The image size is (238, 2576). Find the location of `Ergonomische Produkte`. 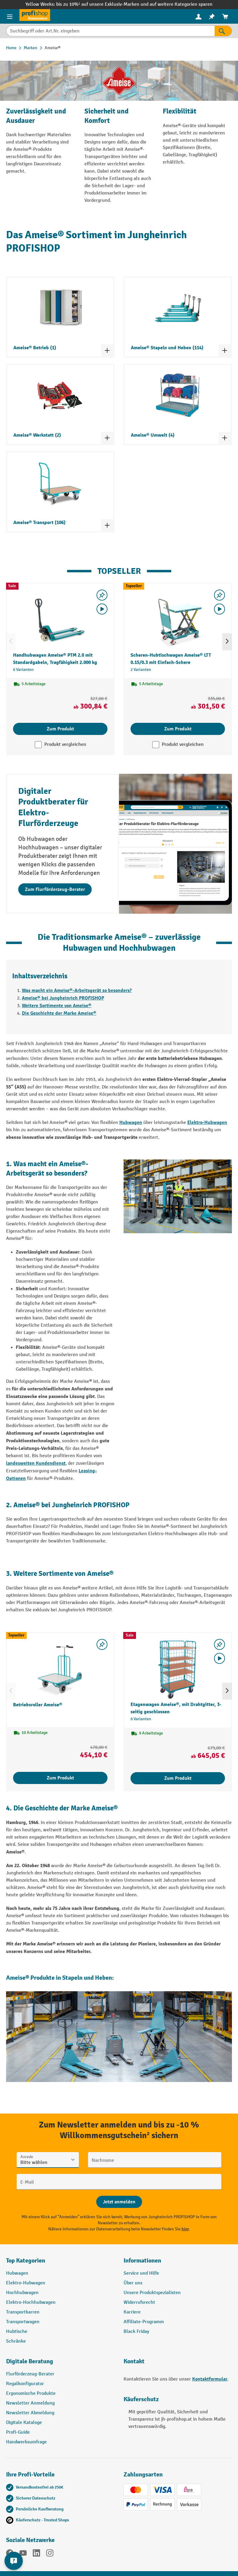

Ergonomische Produkte is located at coordinates (31, 2393).